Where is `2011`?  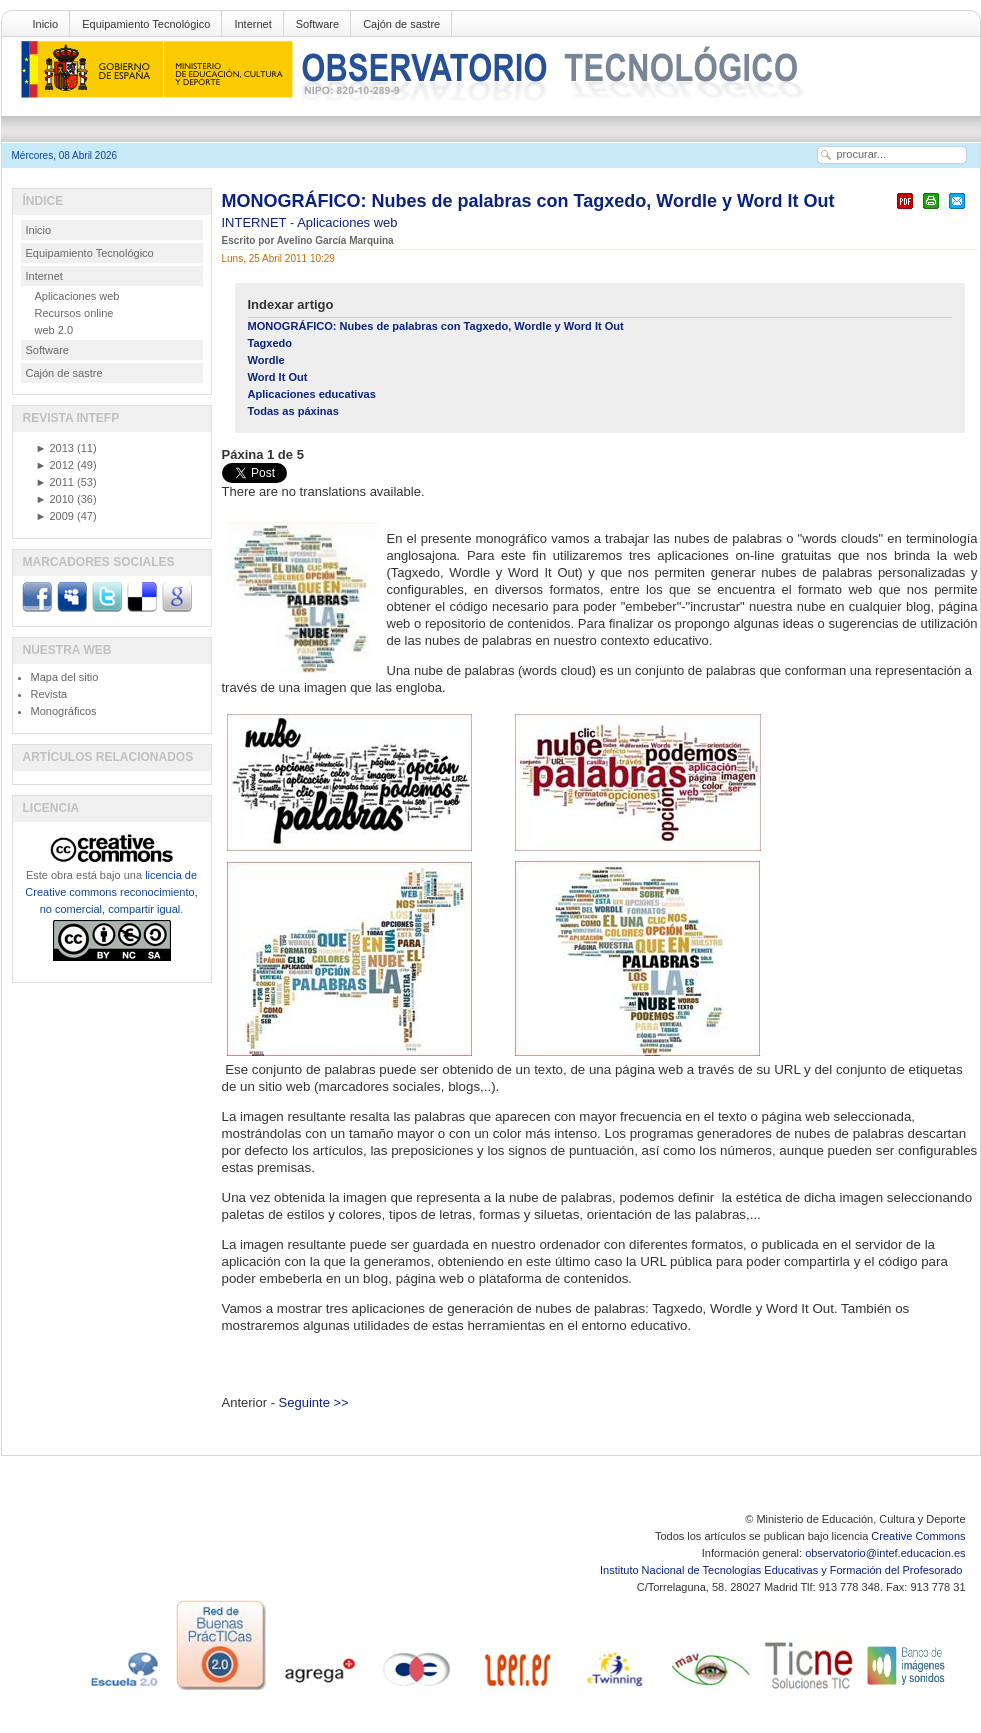
2011 is located at coordinates (55, 482).